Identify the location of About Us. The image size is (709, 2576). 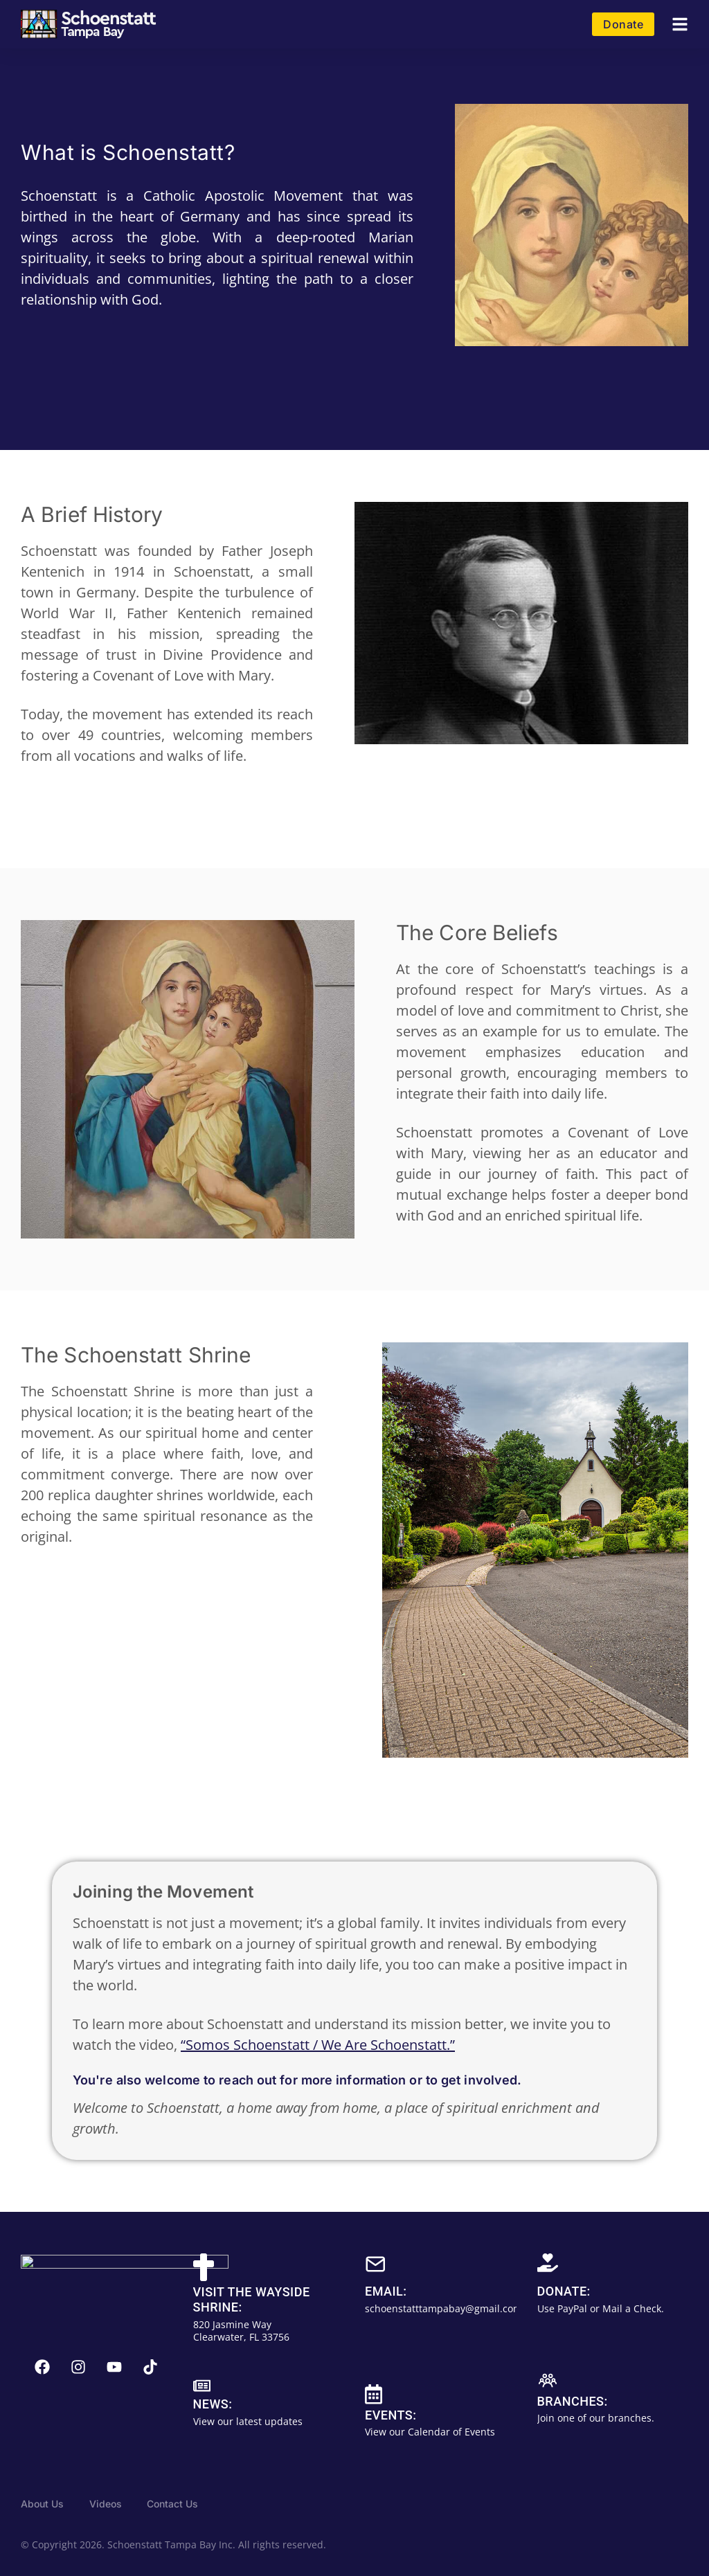
(42, 2504).